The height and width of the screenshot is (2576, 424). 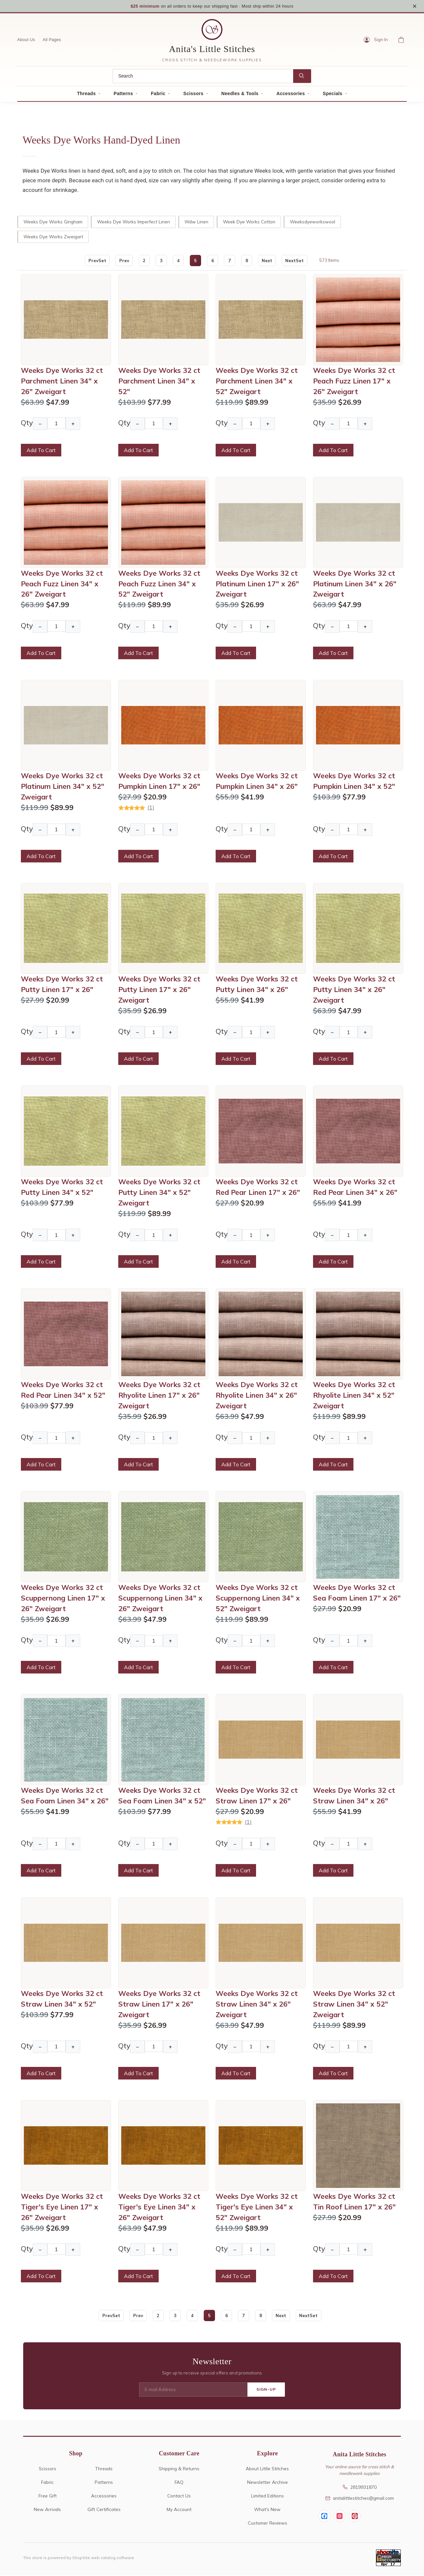 What do you see at coordinates (159, 1193) in the screenshot?
I see `Weeks Dye Works 32 ct Putty Linen 34" x 52" Zweigart` at bounding box center [159, 1193].